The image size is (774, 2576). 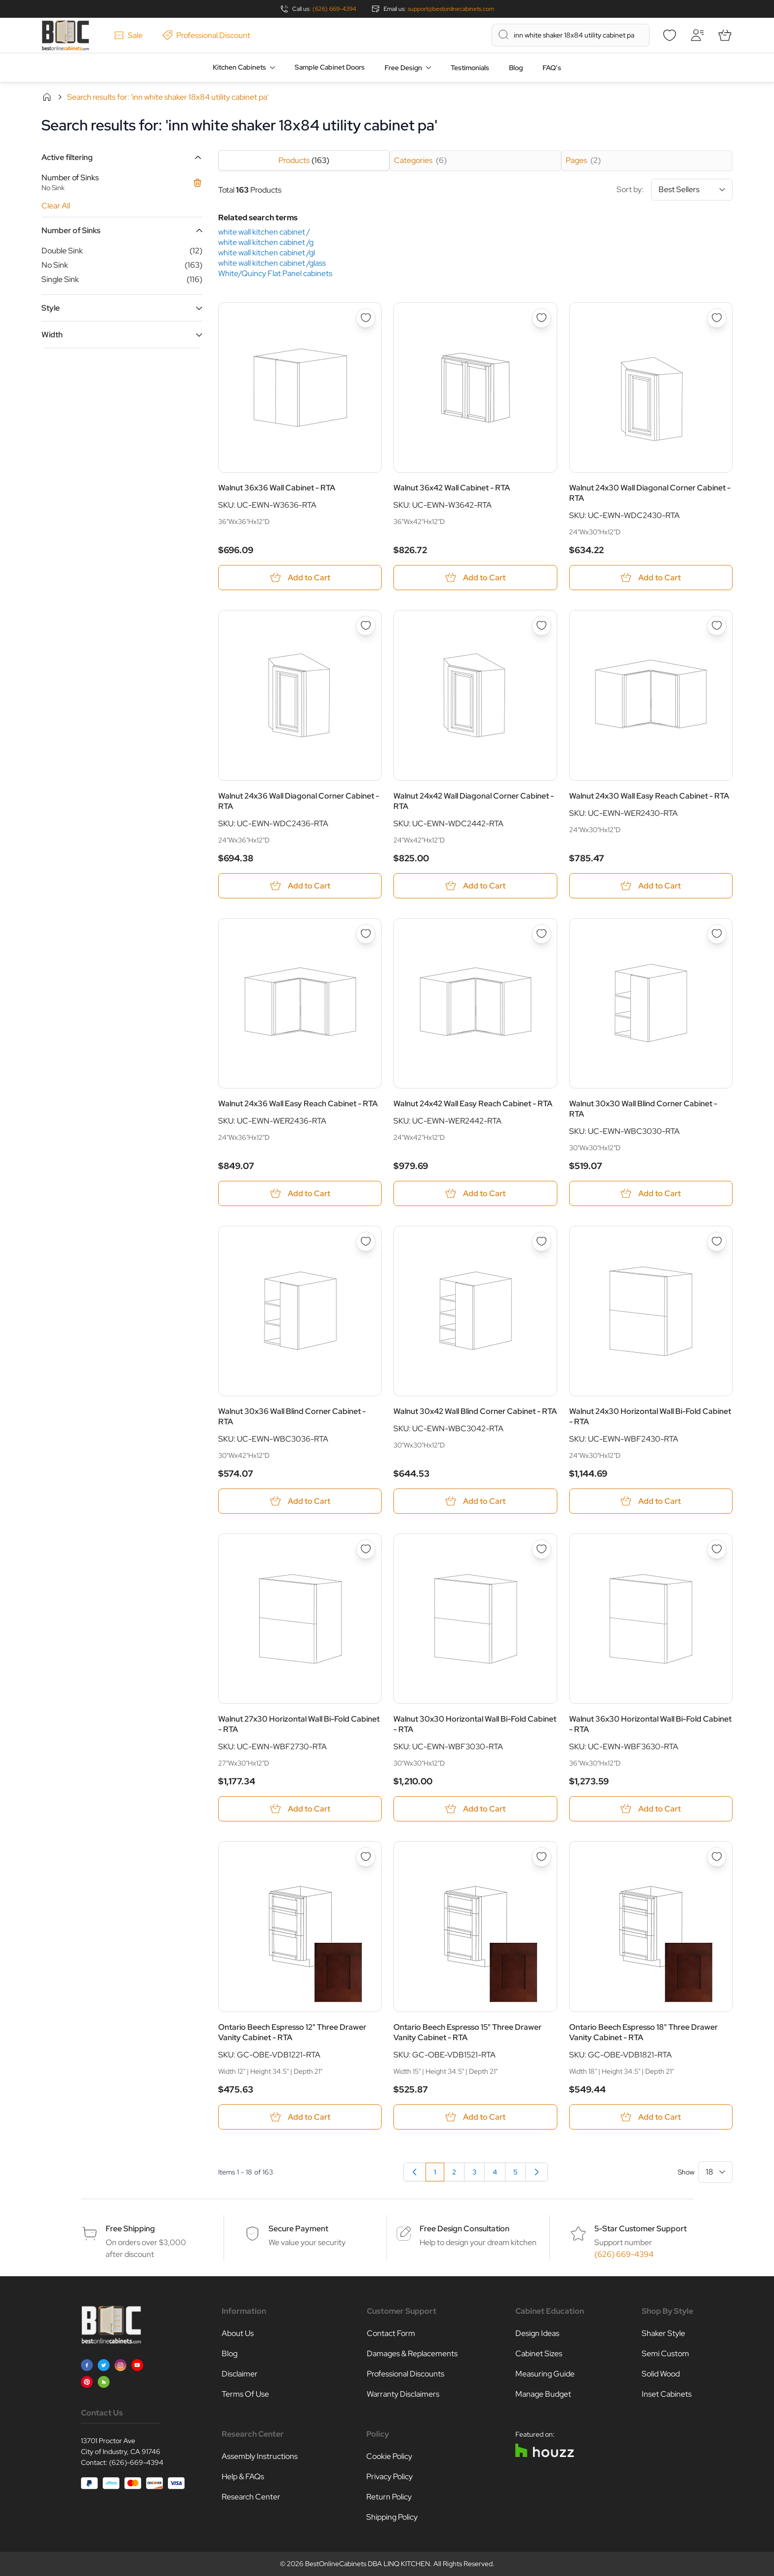 I want to click on Ontario Beech Espresso 12" Three Drawer Vanity Cabinet - RTA, so click(x=292, y=2032).